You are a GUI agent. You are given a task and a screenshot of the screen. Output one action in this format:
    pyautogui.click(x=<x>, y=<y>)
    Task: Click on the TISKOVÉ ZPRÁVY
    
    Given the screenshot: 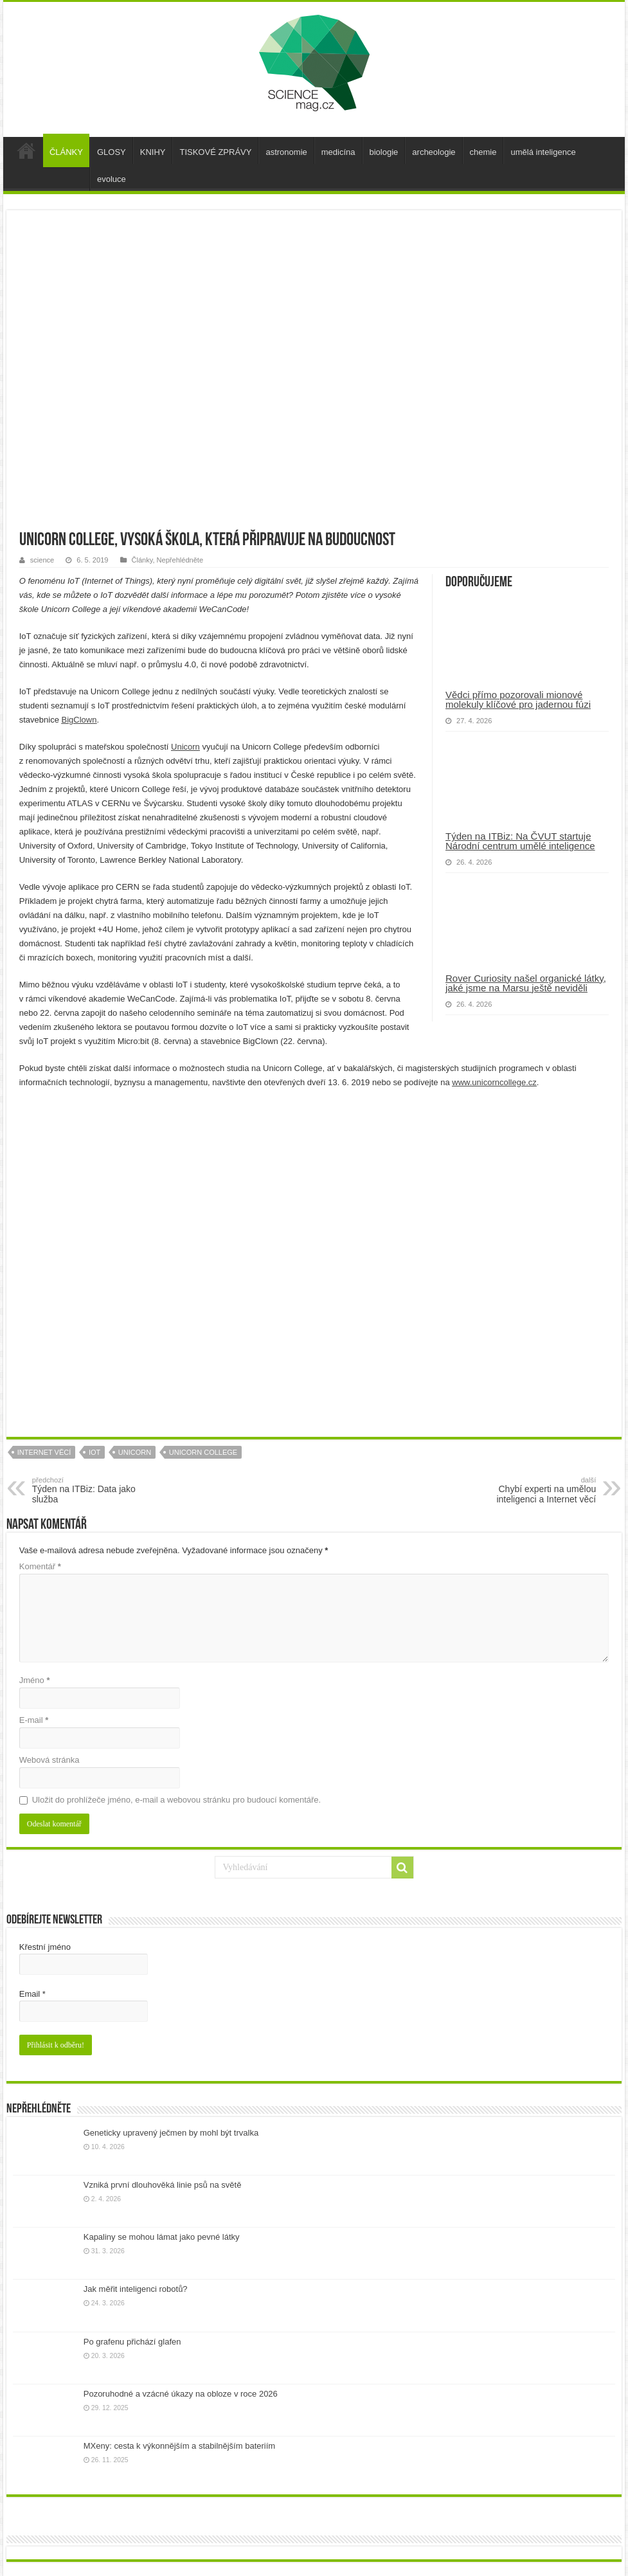 What is the action you would take?
    pyautogui.click(x=215, y=152)
    